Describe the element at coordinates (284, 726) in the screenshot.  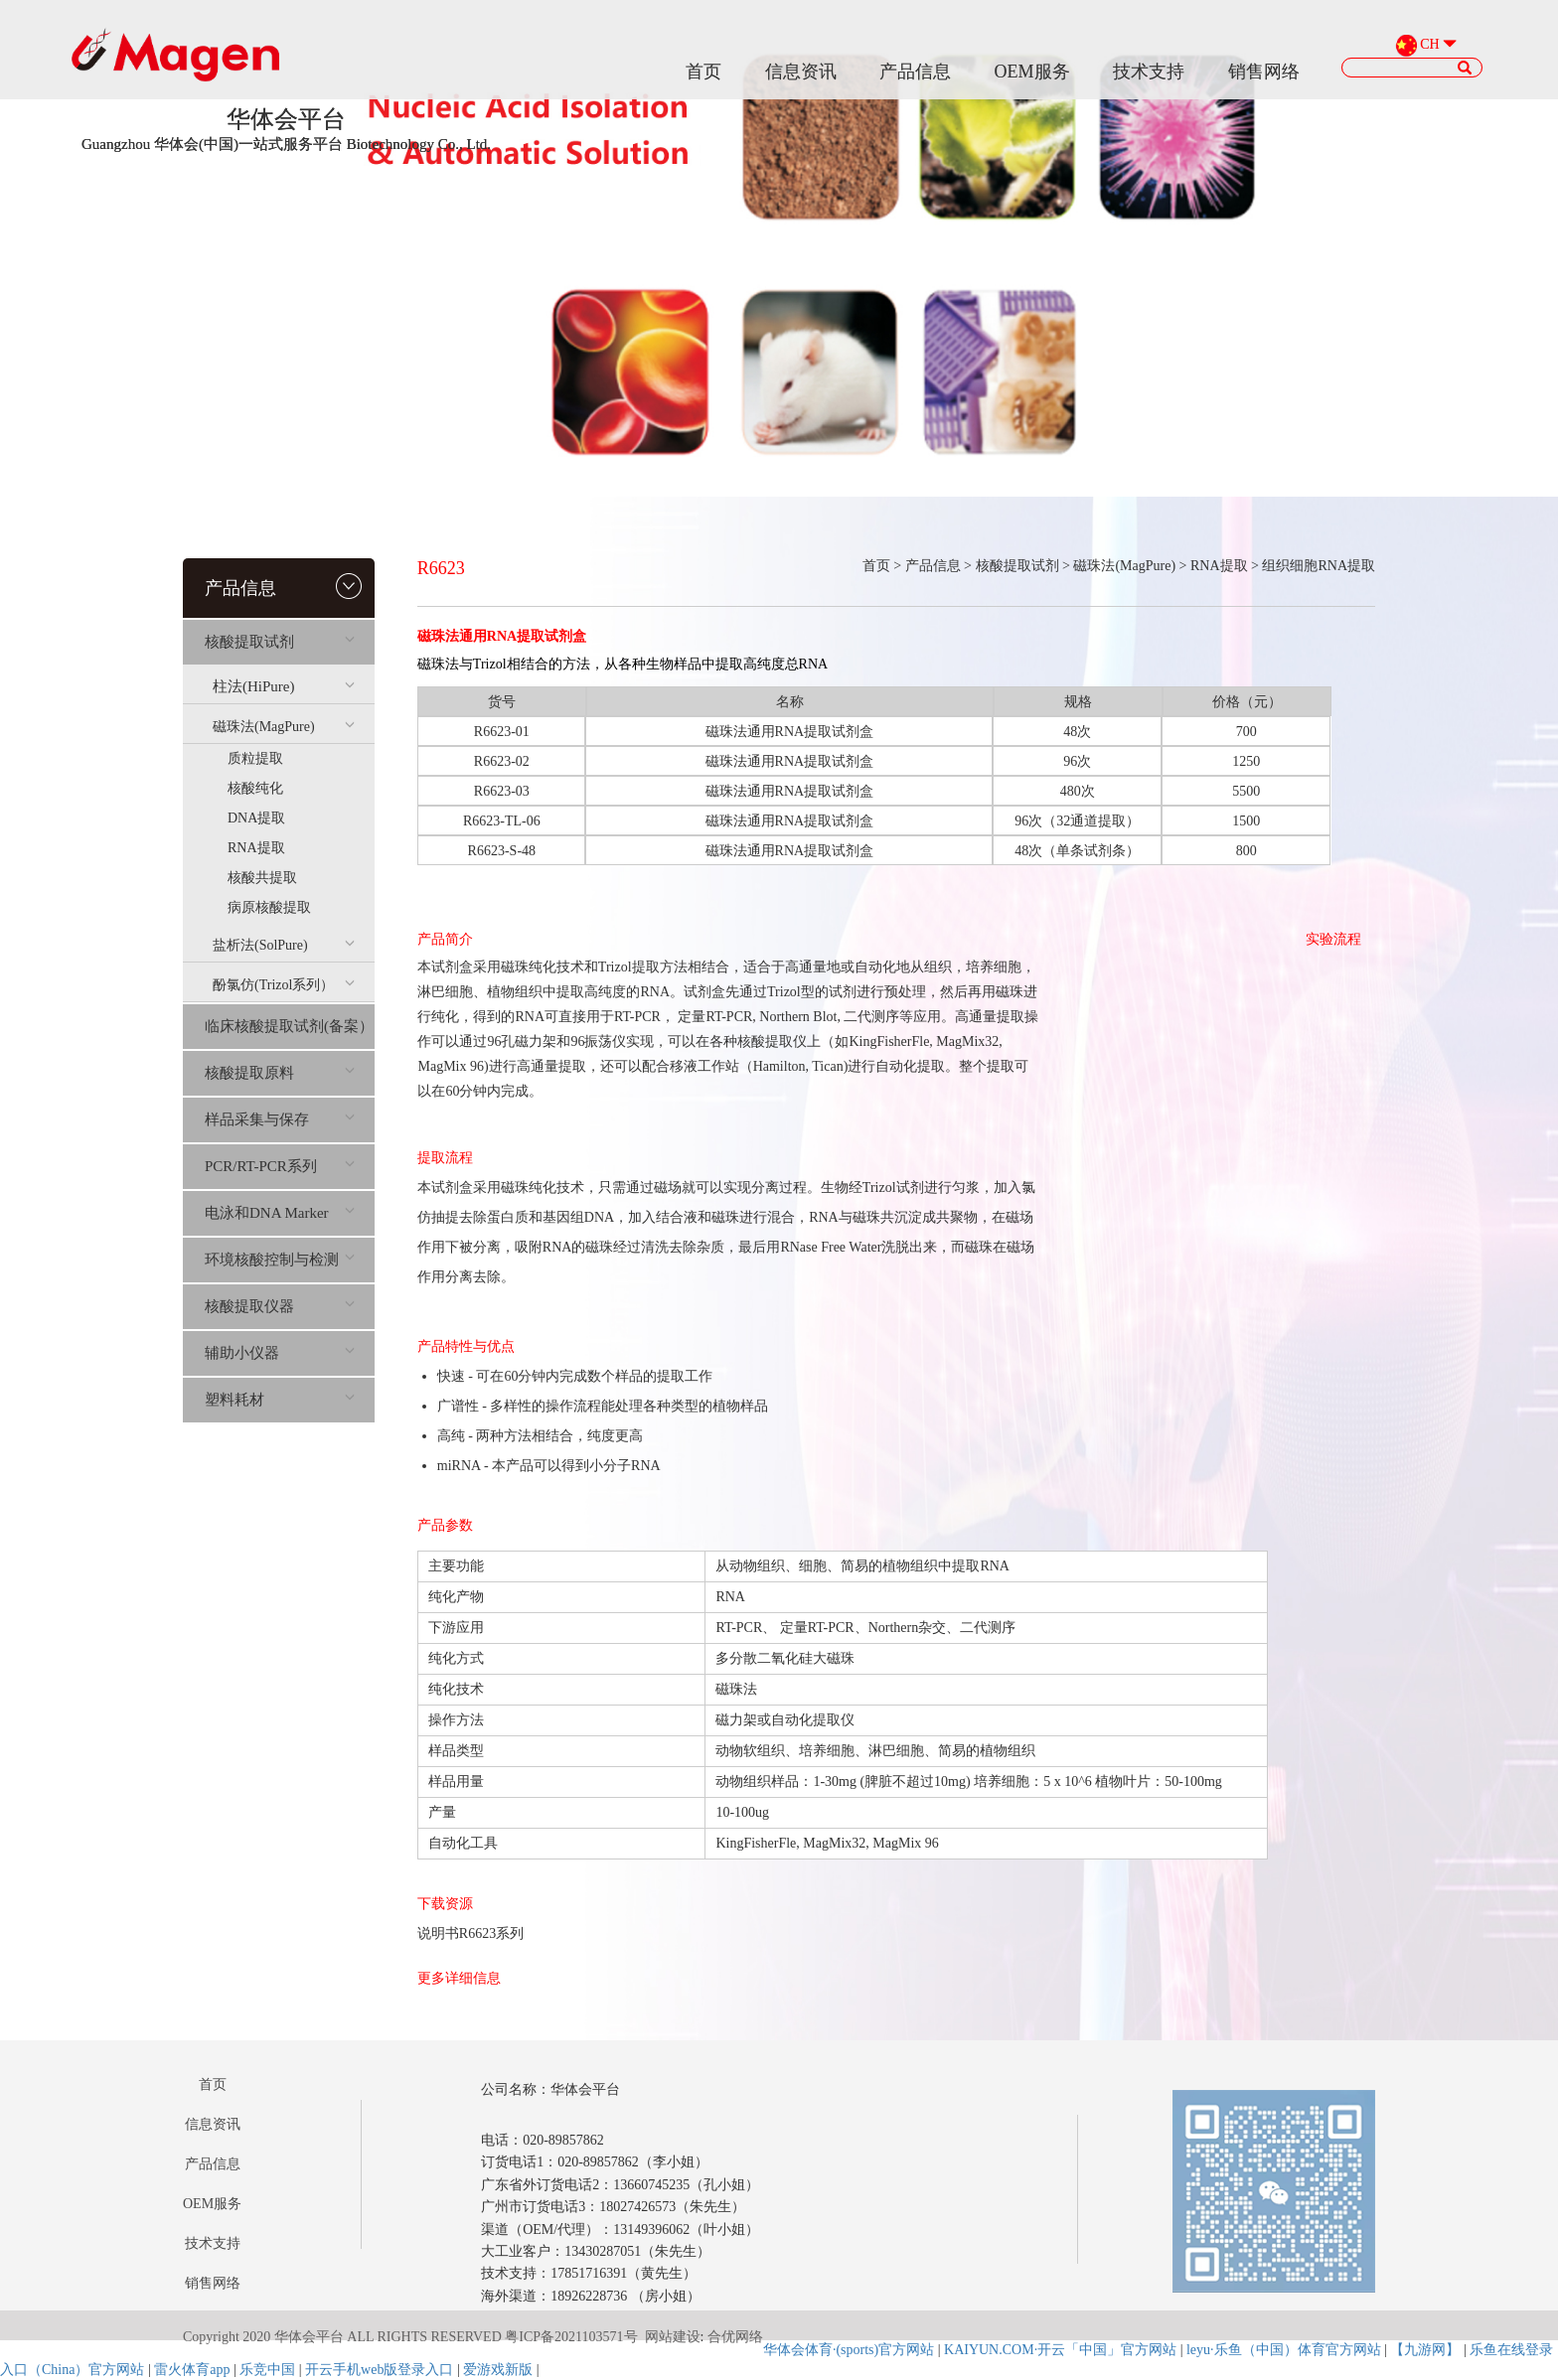
I see `磁珠法(MagPure)` at that location.